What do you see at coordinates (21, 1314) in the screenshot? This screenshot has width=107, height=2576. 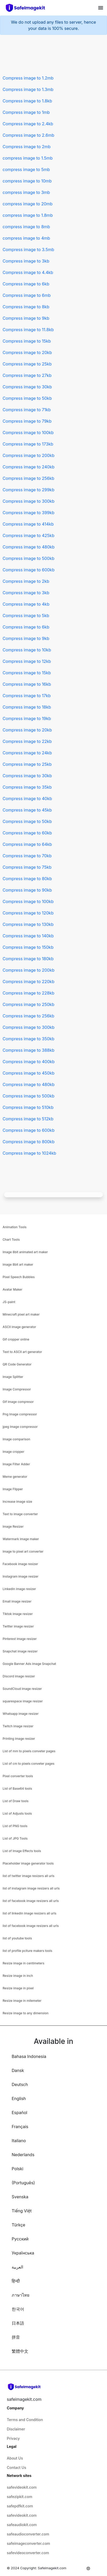 I see `Minecraft pixel art maker` at bounding box center [21, 1314].